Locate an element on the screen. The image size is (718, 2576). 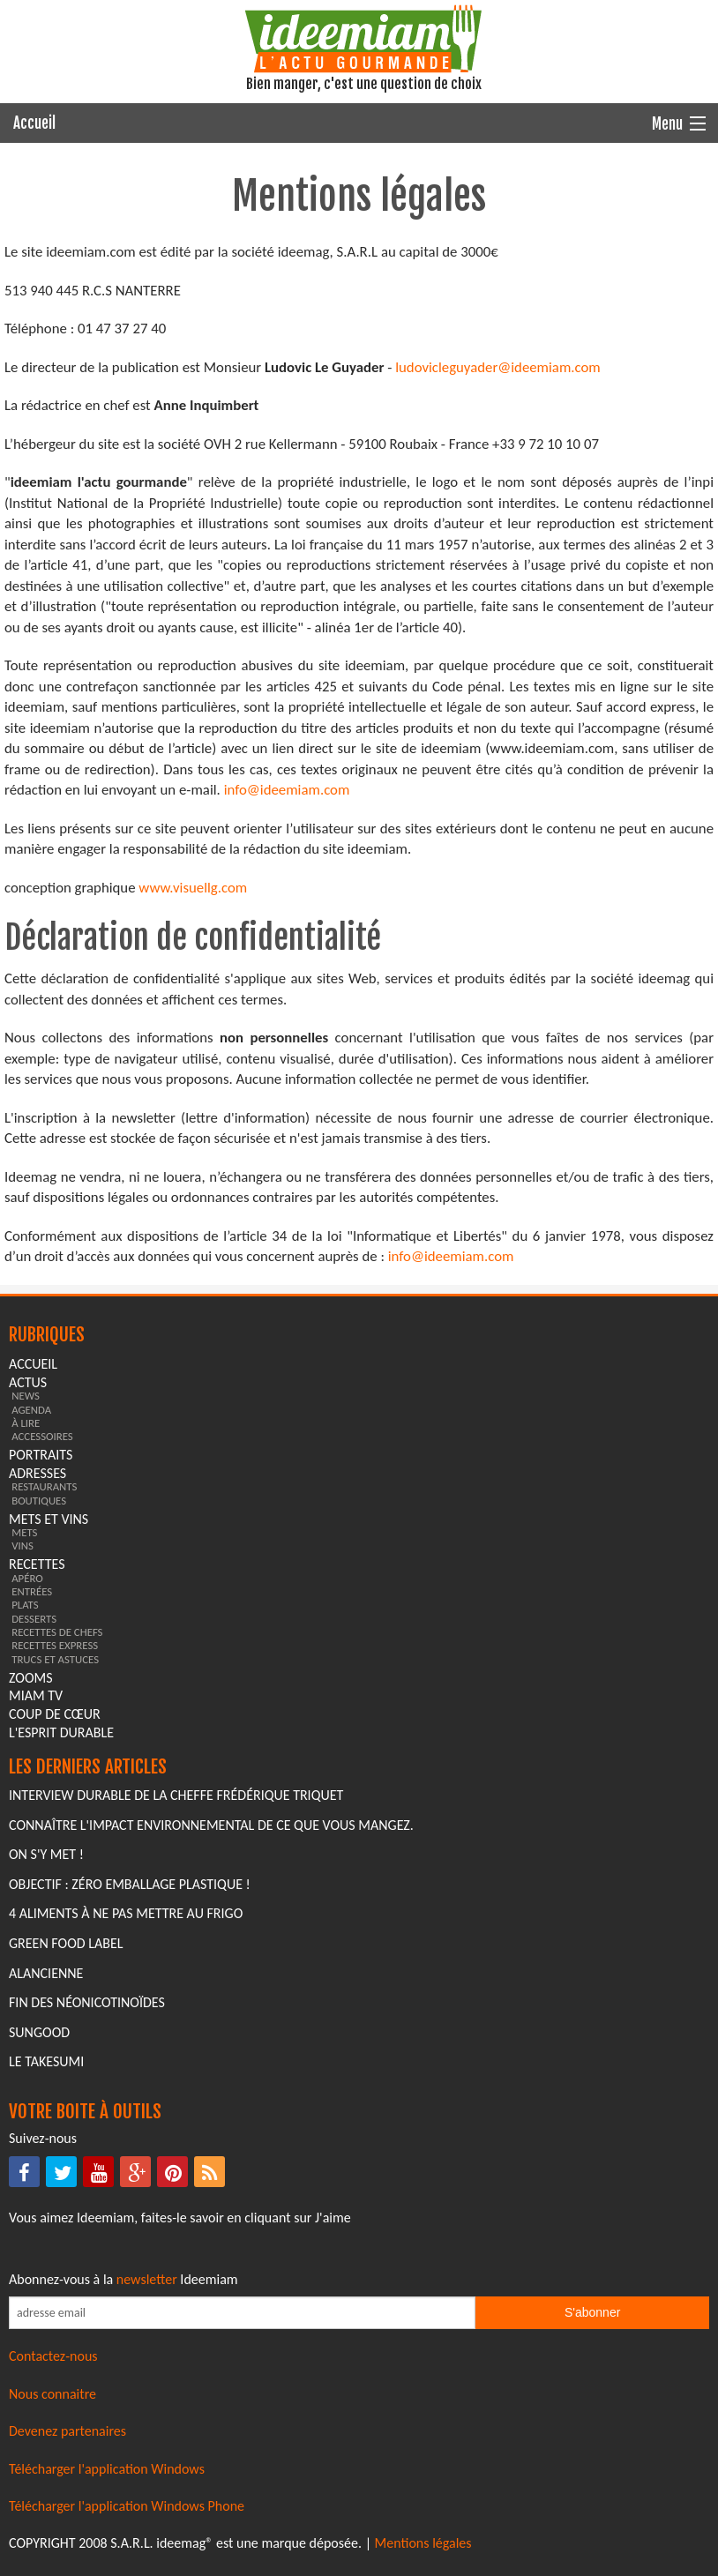
actus is located at coordinates (28, 1382).